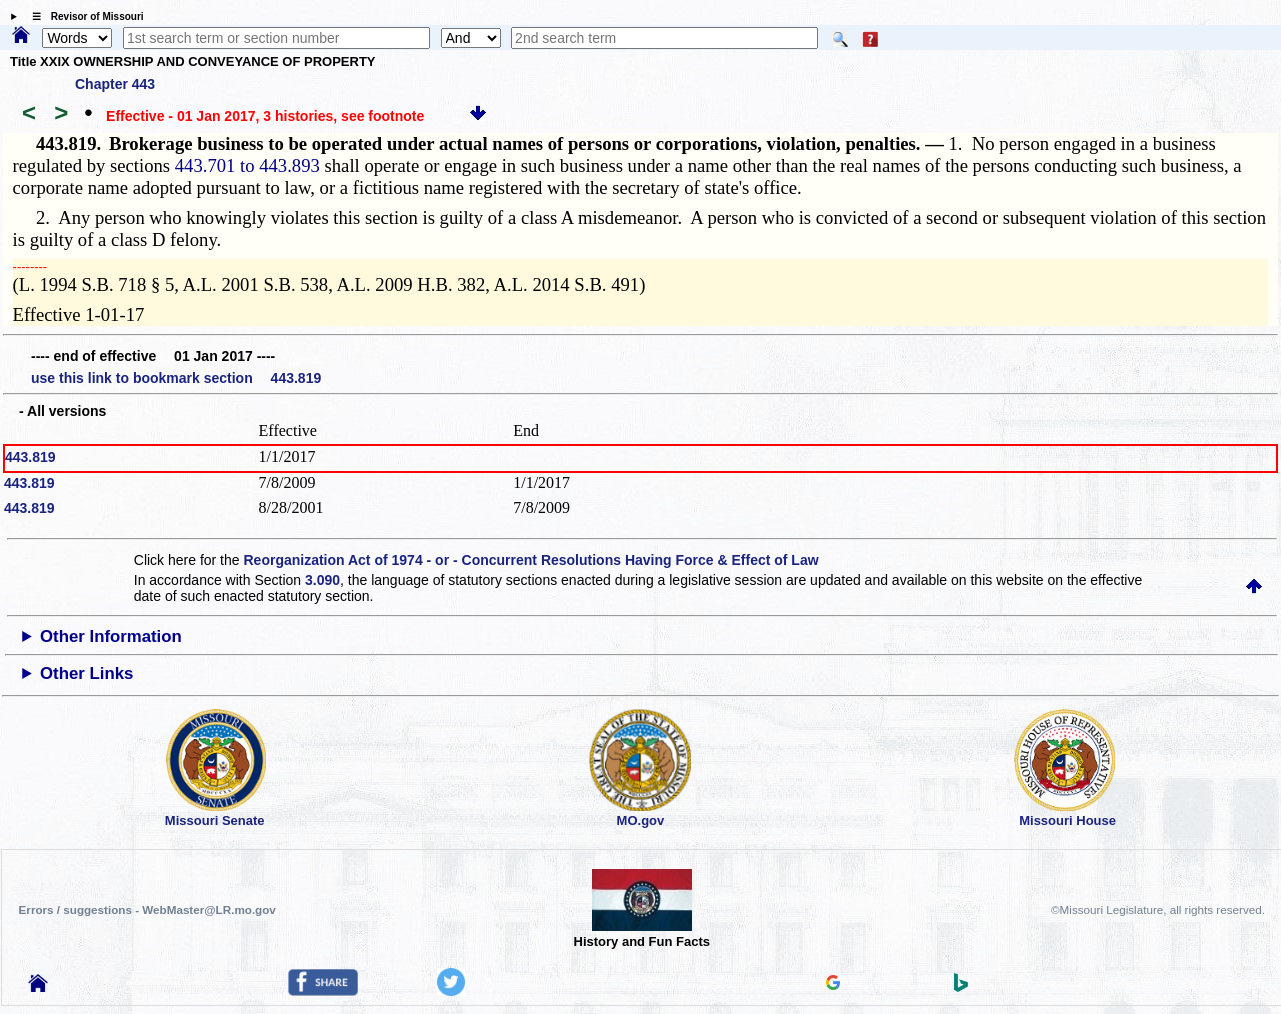  I want to click on 443.701 to 443.893, so click(247, 165).